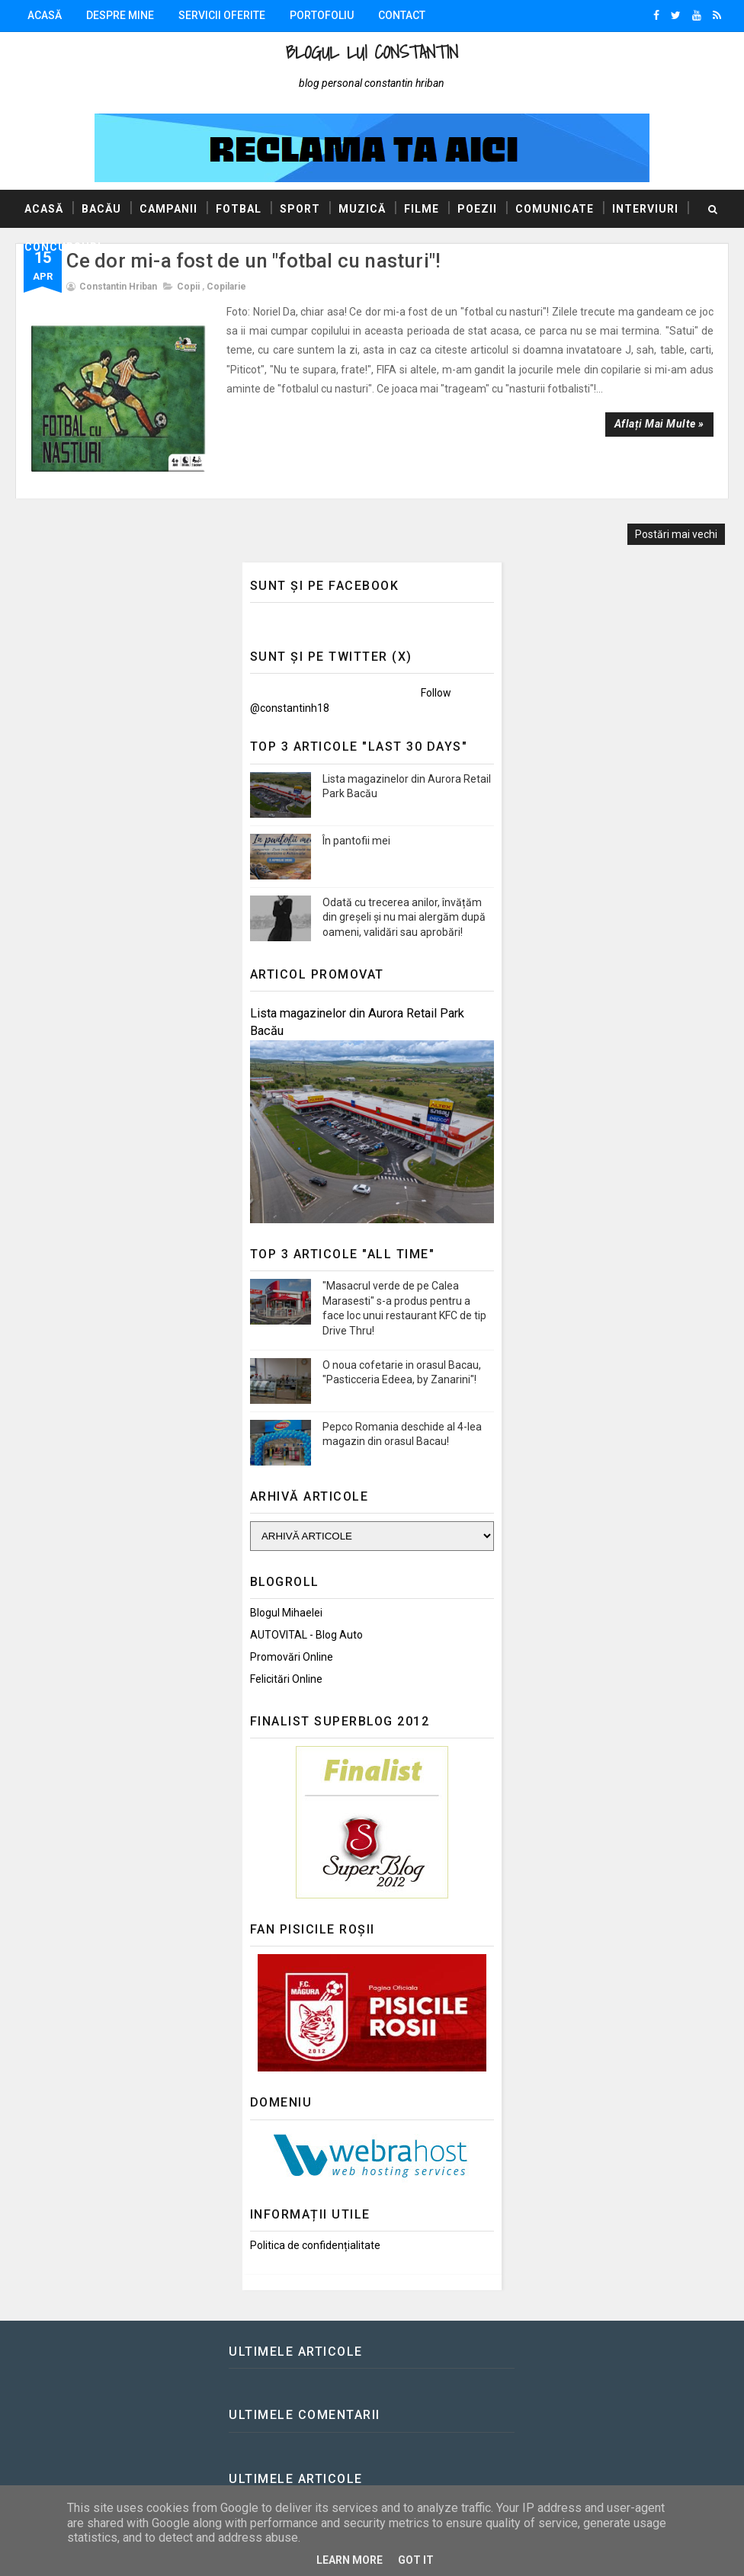 Image resolution: width=744 pixels, height=2576 pixels. What do you see at coordinates (401, 15) in the screenshot?
I see `Contact` at bounding box center [401, 15].